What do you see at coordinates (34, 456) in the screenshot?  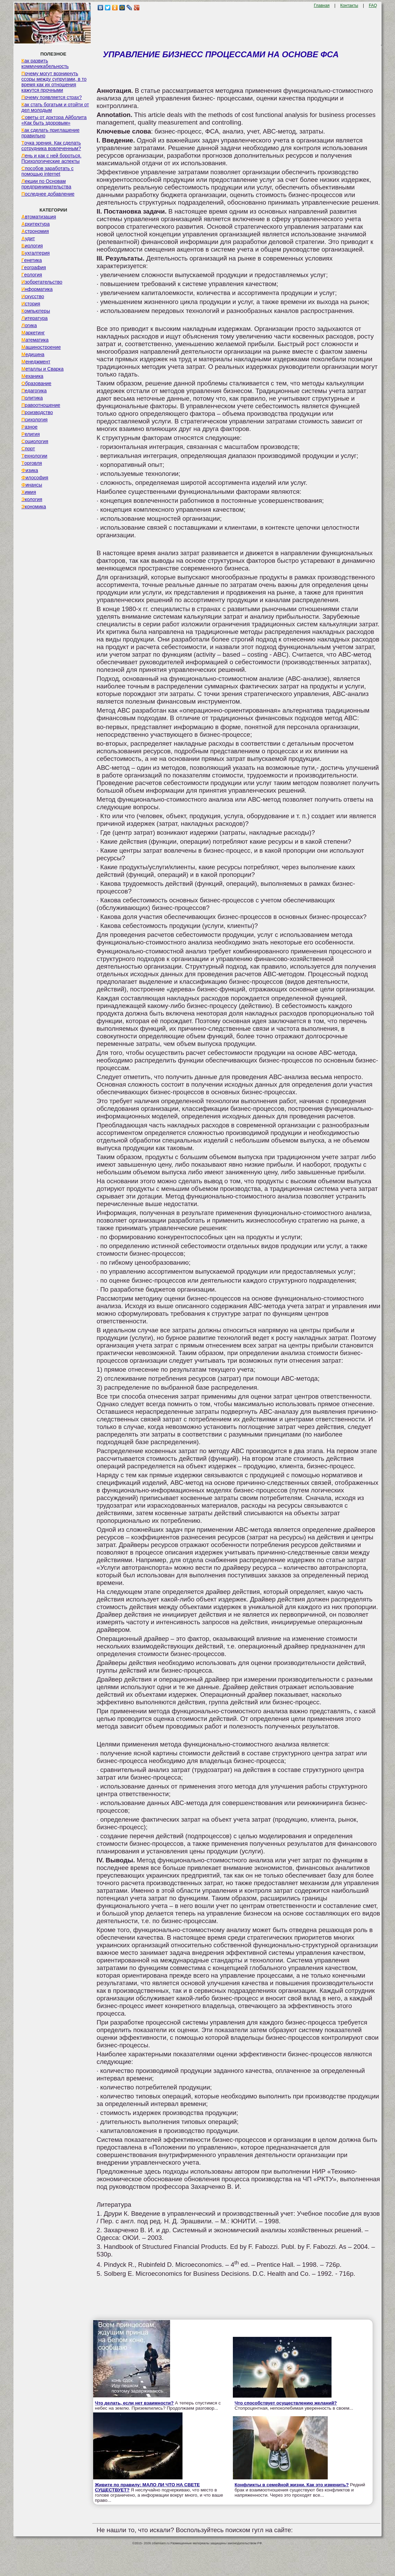 I see `Технологии` at bounding box center [34, 456].